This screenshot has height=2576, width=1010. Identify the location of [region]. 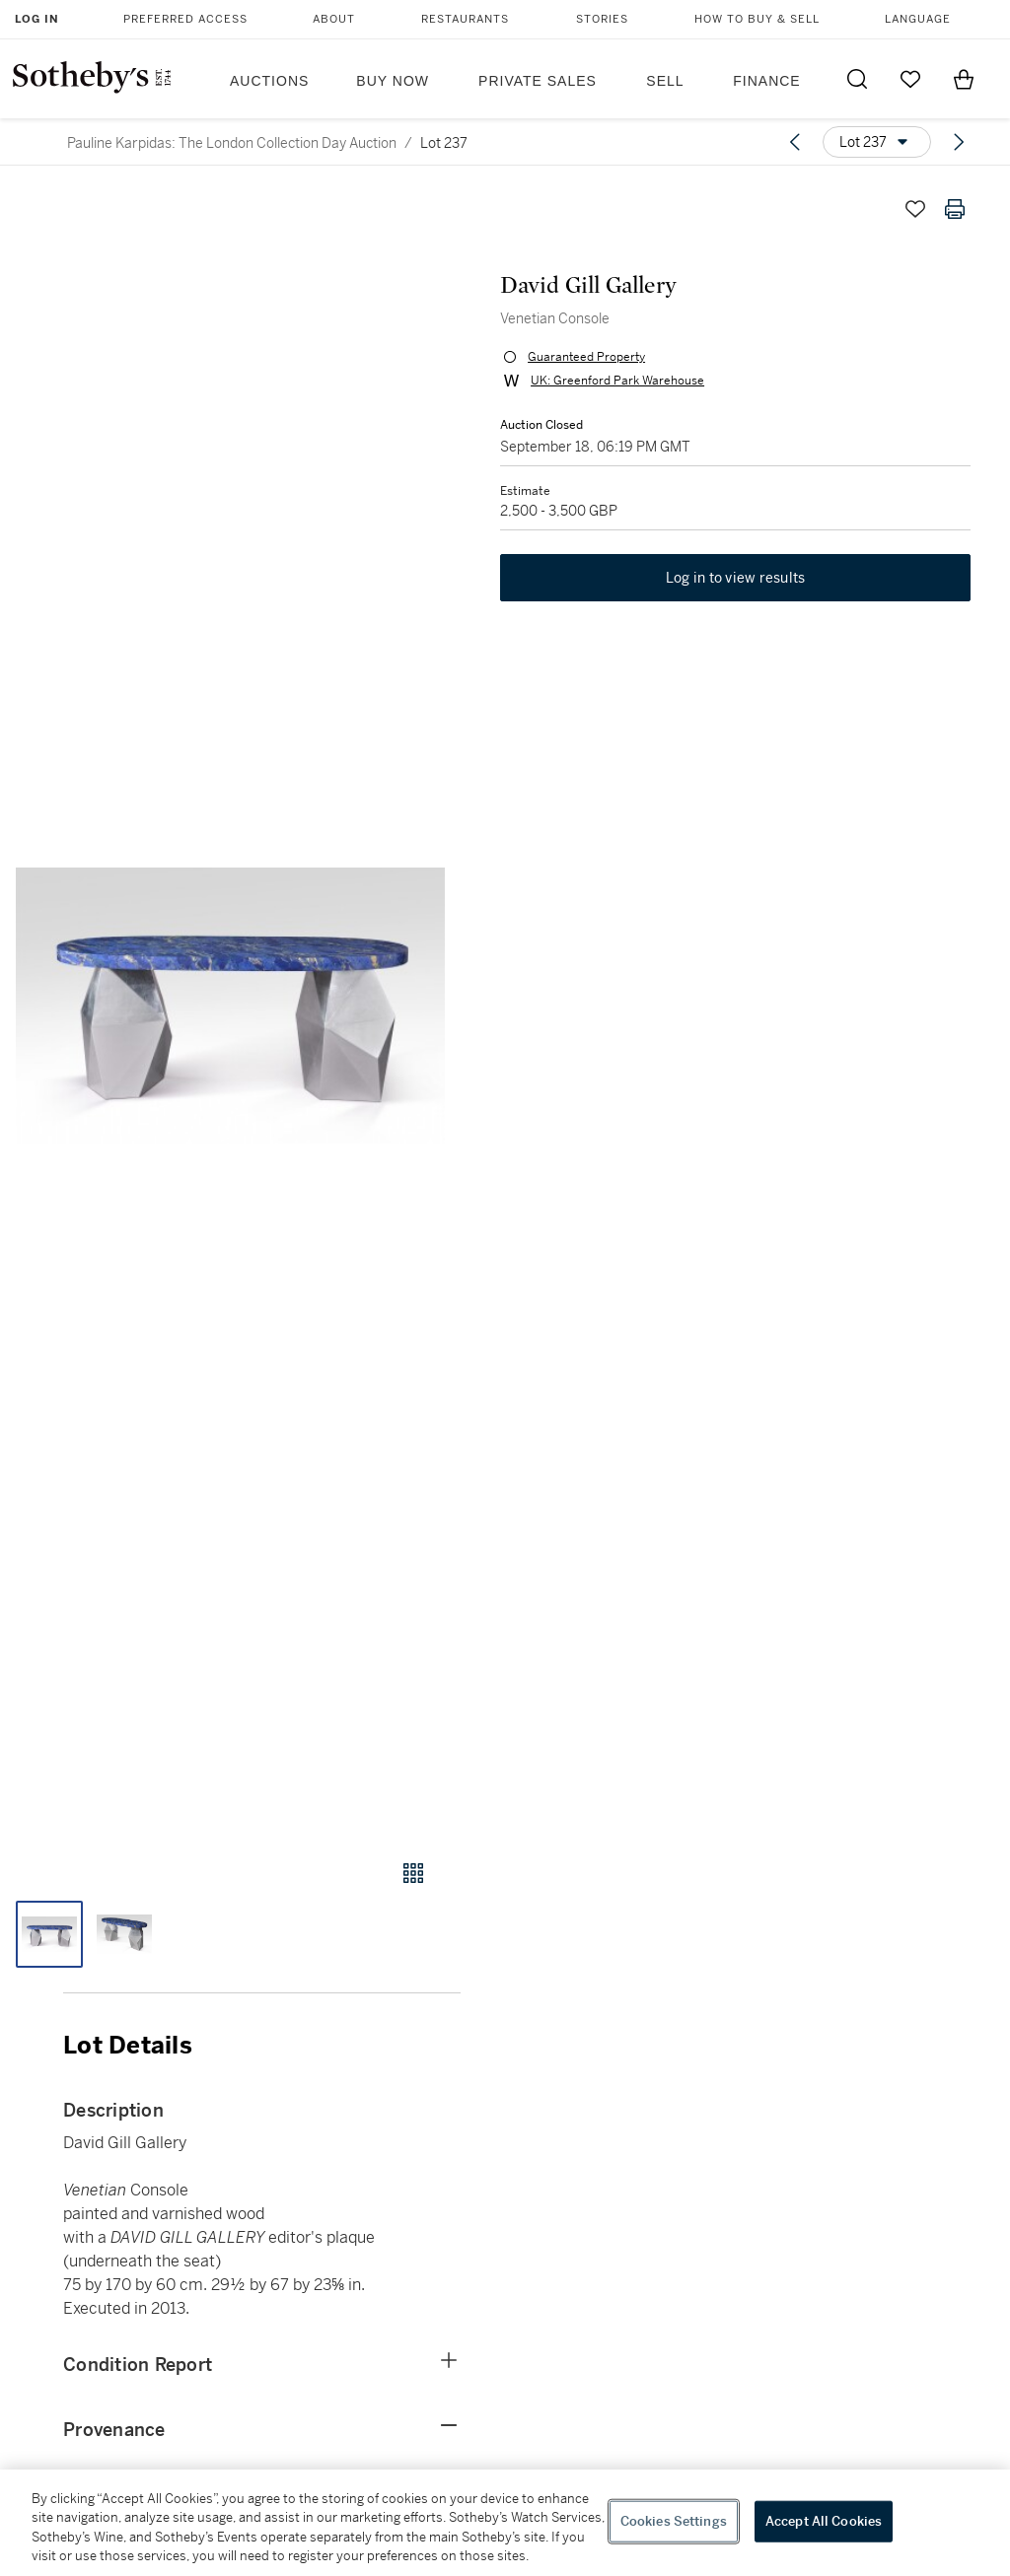
(505, 2523).